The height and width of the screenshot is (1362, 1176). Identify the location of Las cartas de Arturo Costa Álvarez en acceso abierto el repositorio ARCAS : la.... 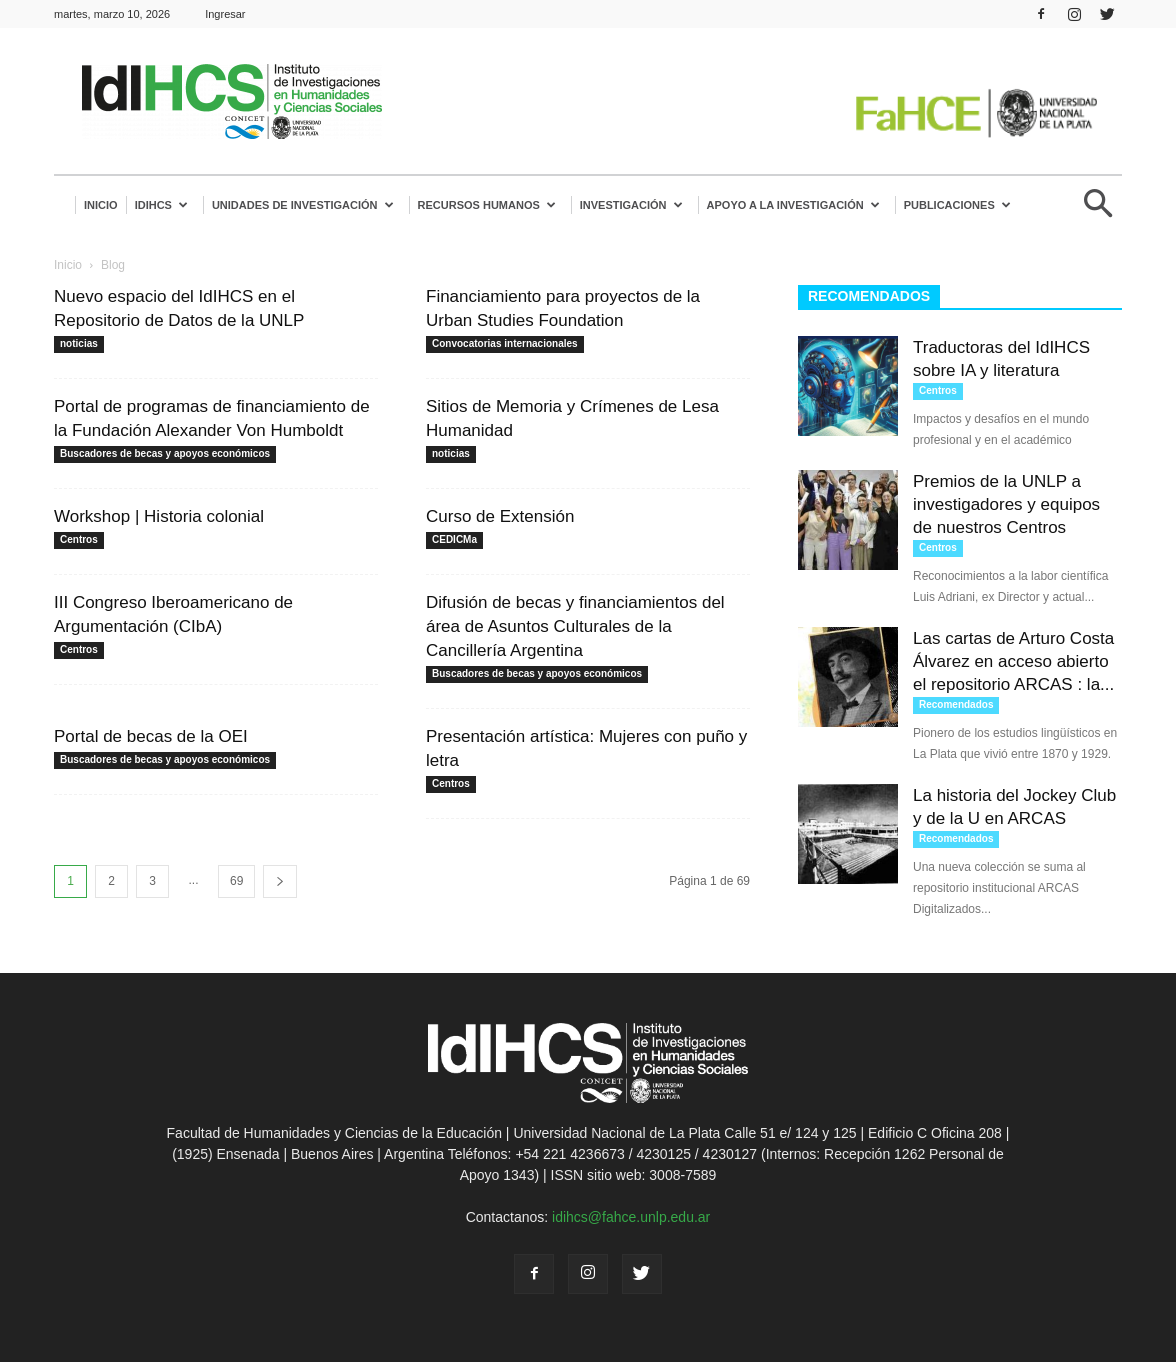
(1013, 661).